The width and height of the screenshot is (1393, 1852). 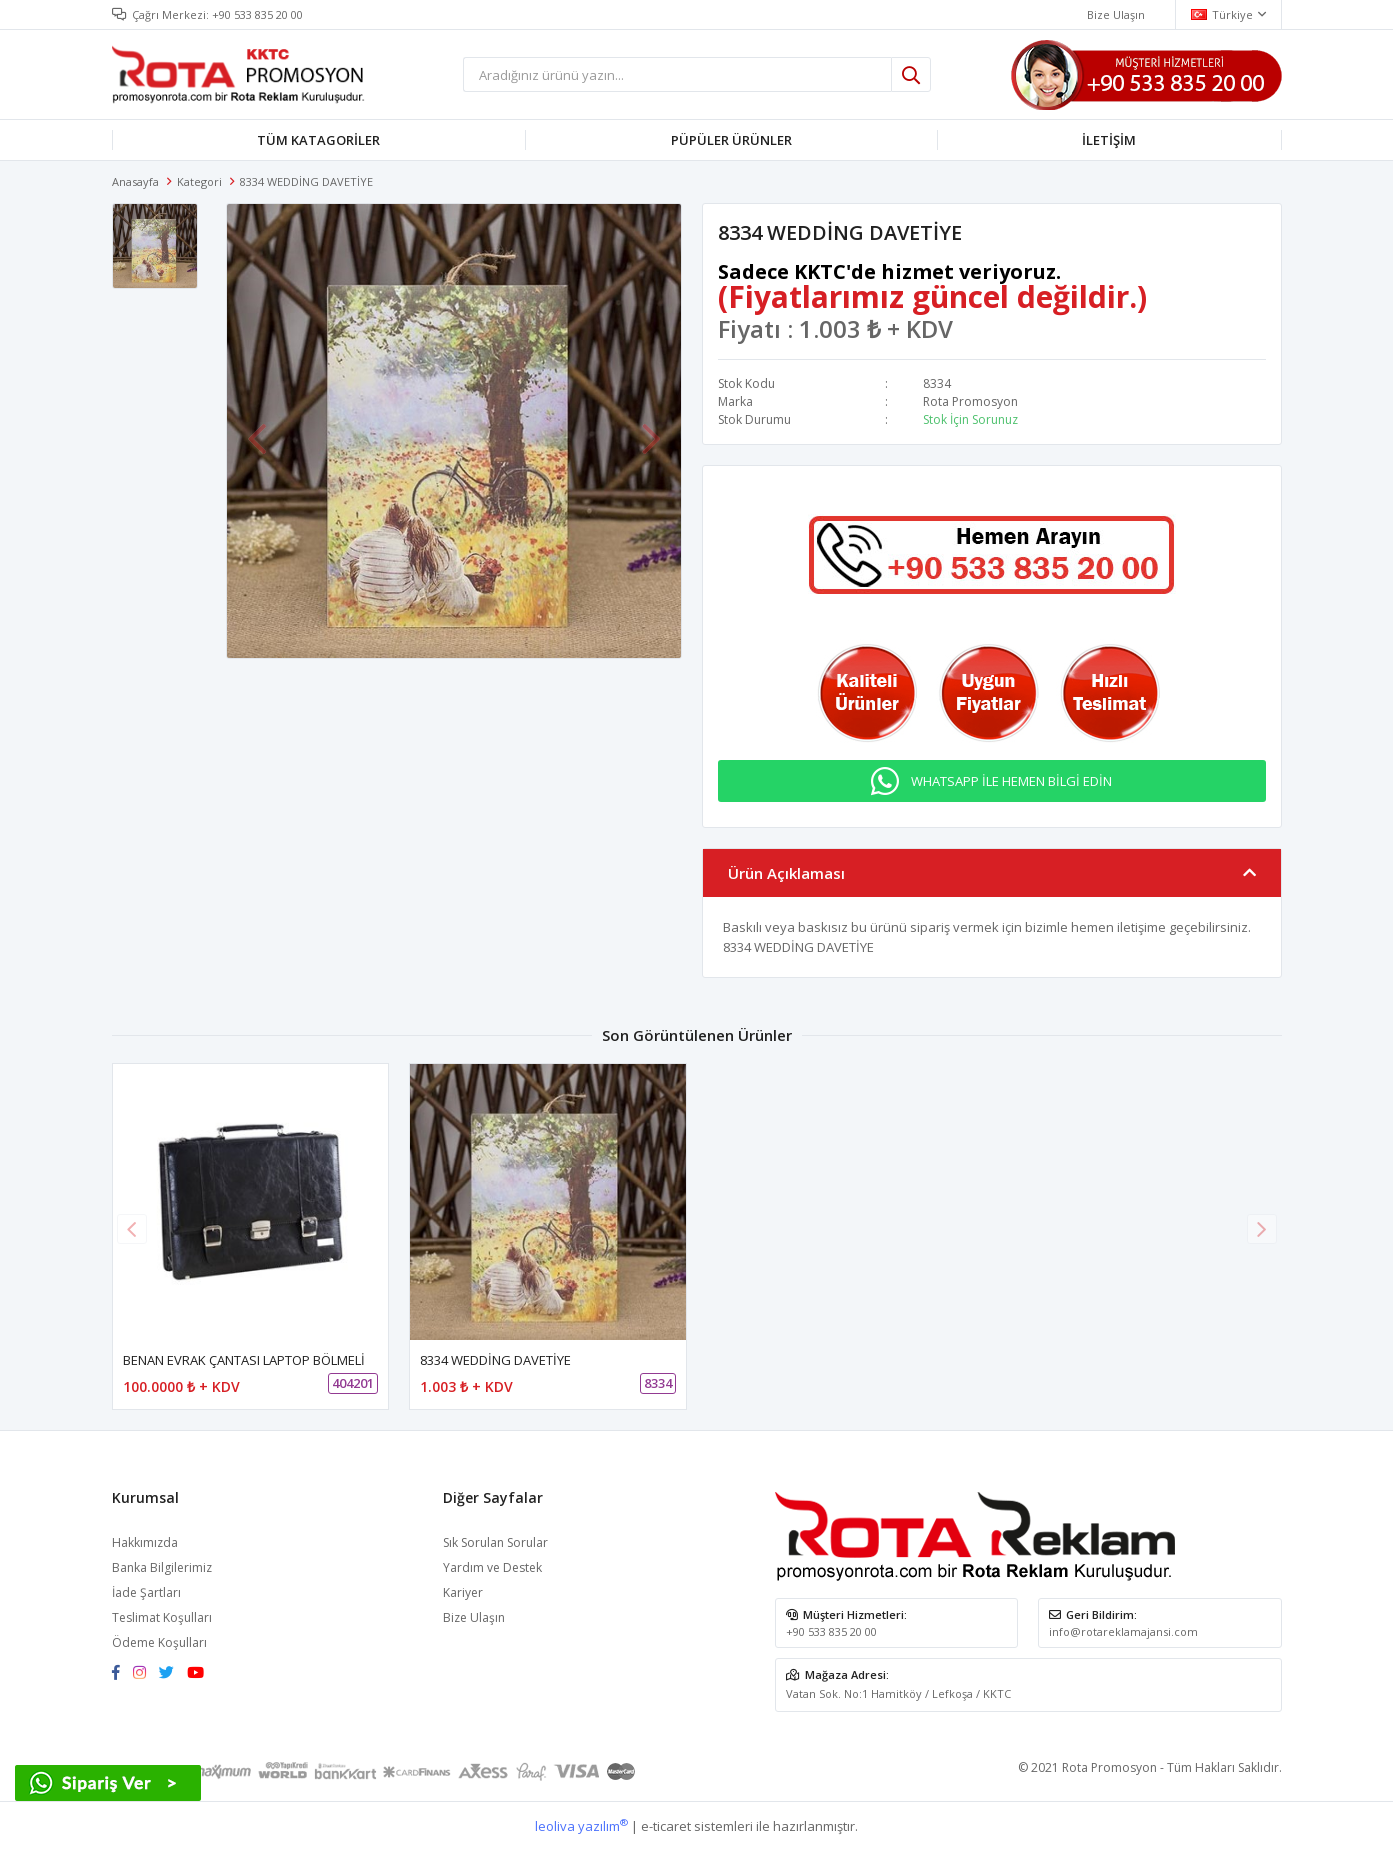 I want to click on Yardım ve Destek, so click(x=492, y=1567).